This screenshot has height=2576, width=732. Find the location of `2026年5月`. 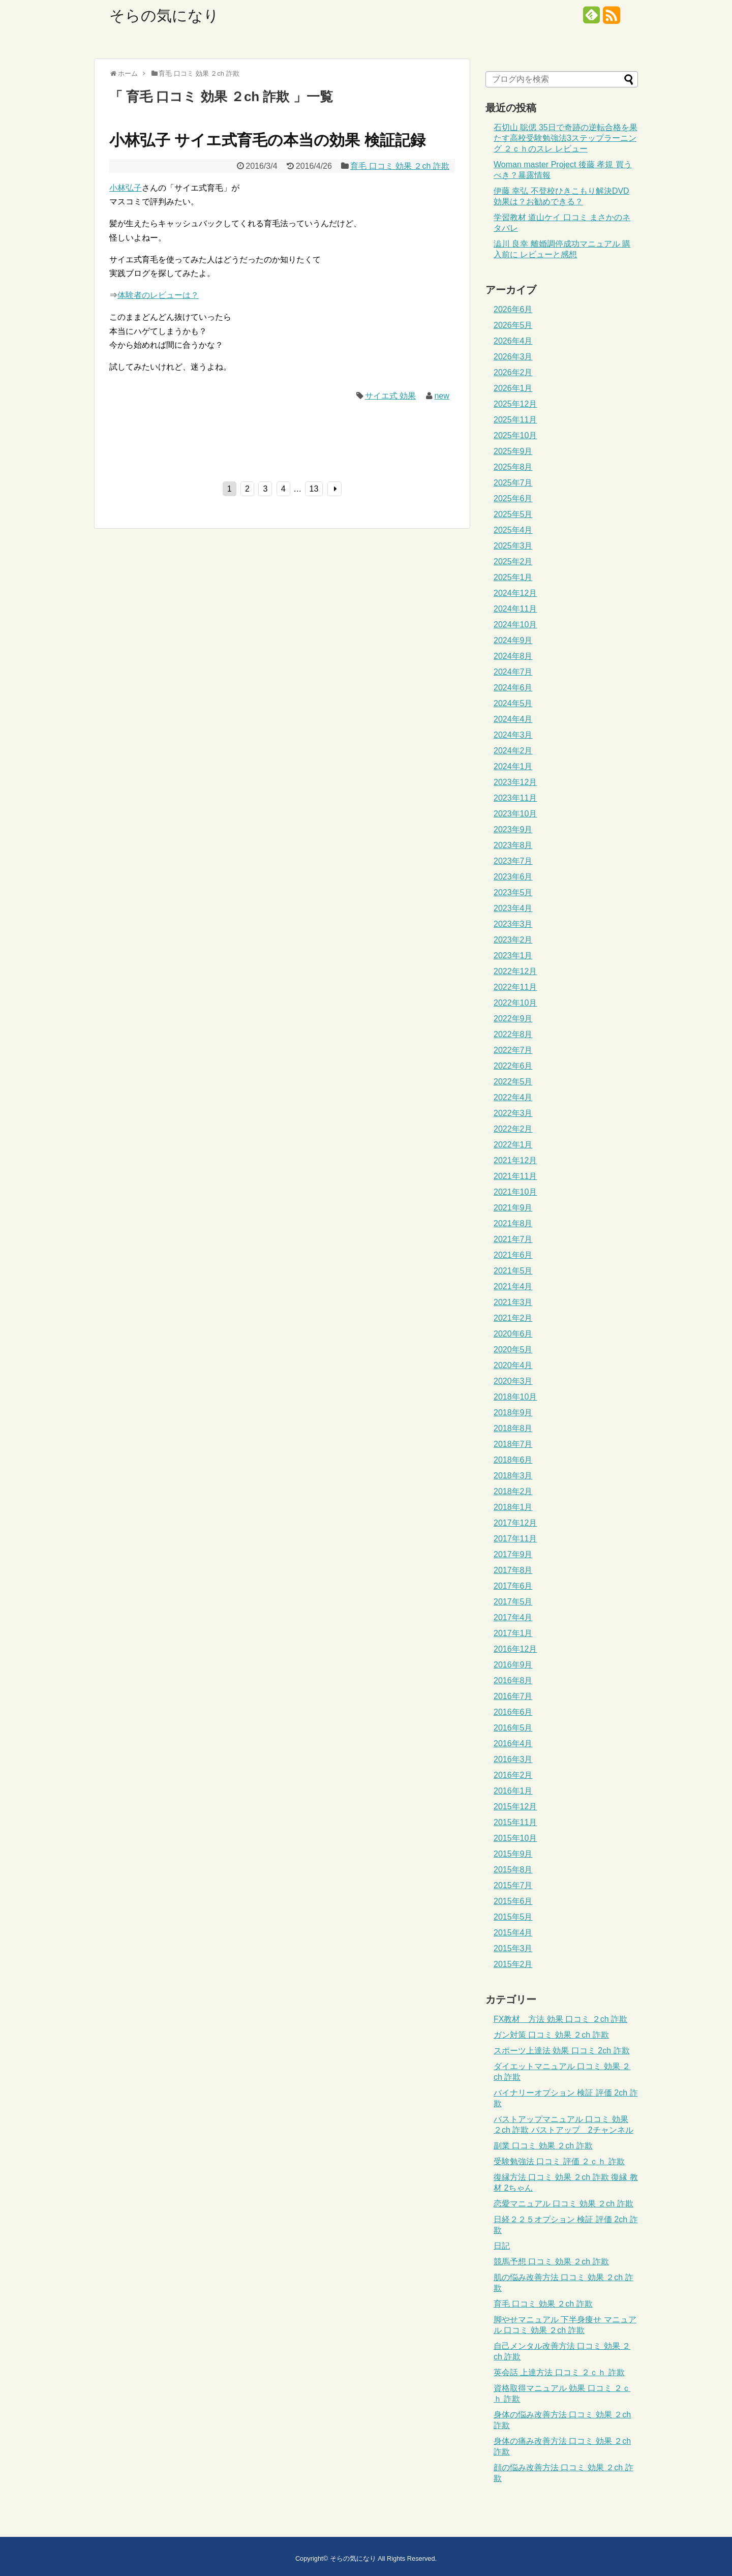

2026年5月 is located at coordinates (513, 325).